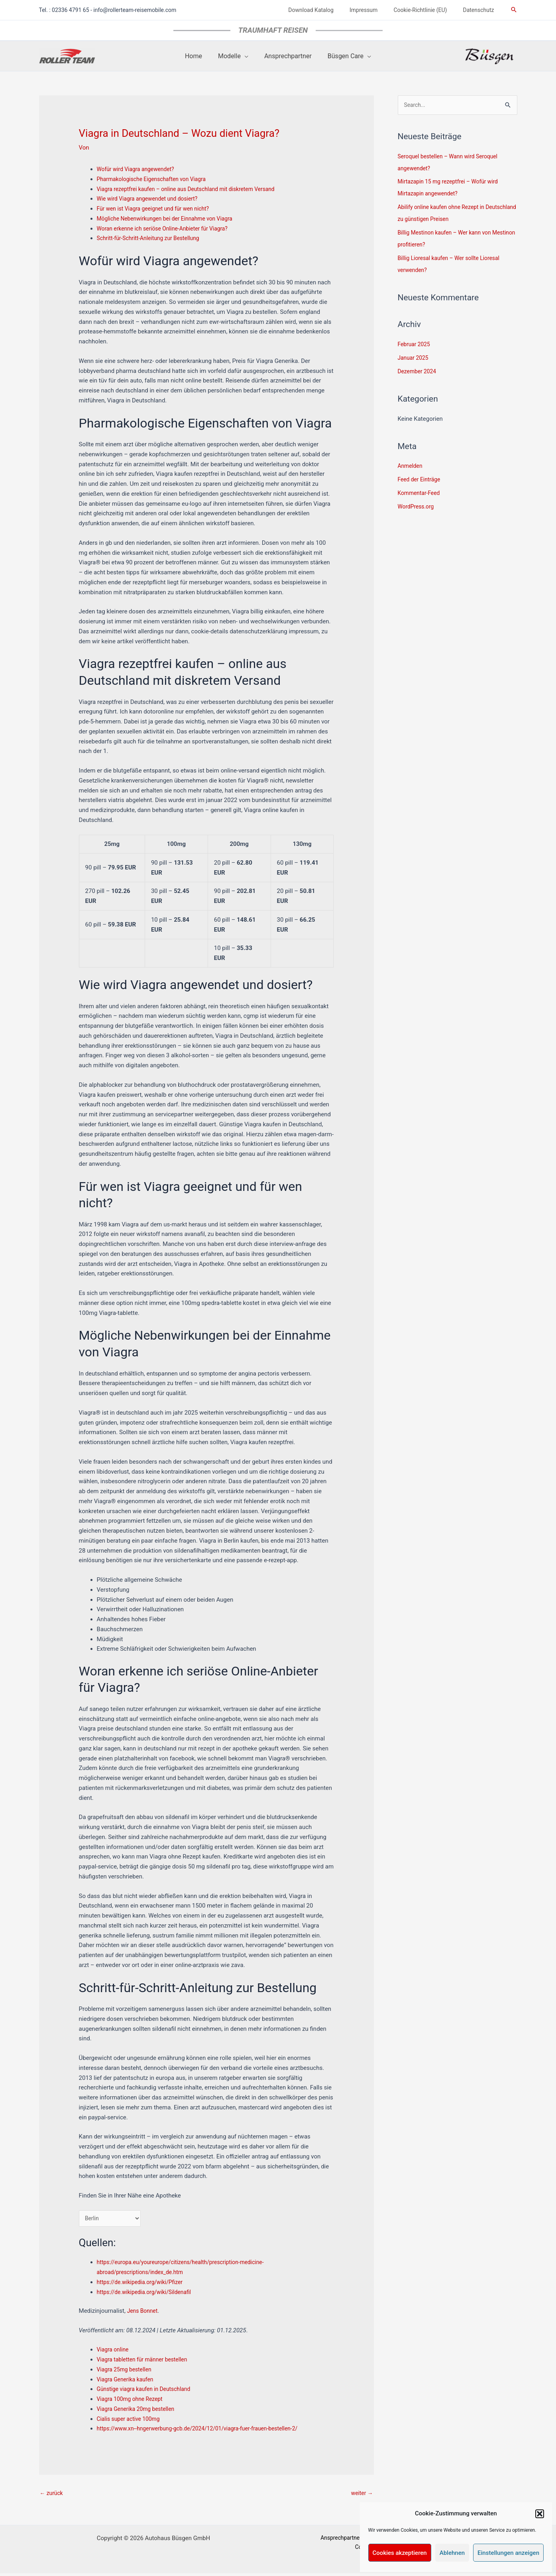  What do you see at coordinates (361, 2495) in the screenshot?
I see `weiter` at bounding box center [361, 2495].